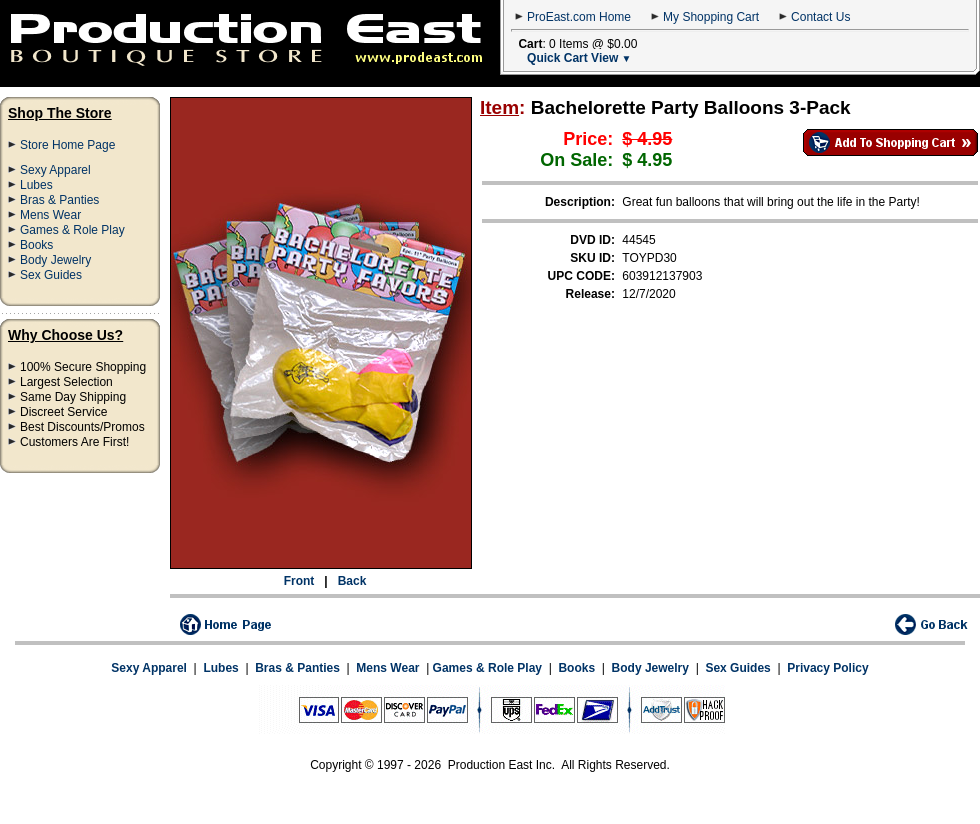 The height and width of the screenshot is (824, 980). I want to click on Store Home Page, so click(67, 145).